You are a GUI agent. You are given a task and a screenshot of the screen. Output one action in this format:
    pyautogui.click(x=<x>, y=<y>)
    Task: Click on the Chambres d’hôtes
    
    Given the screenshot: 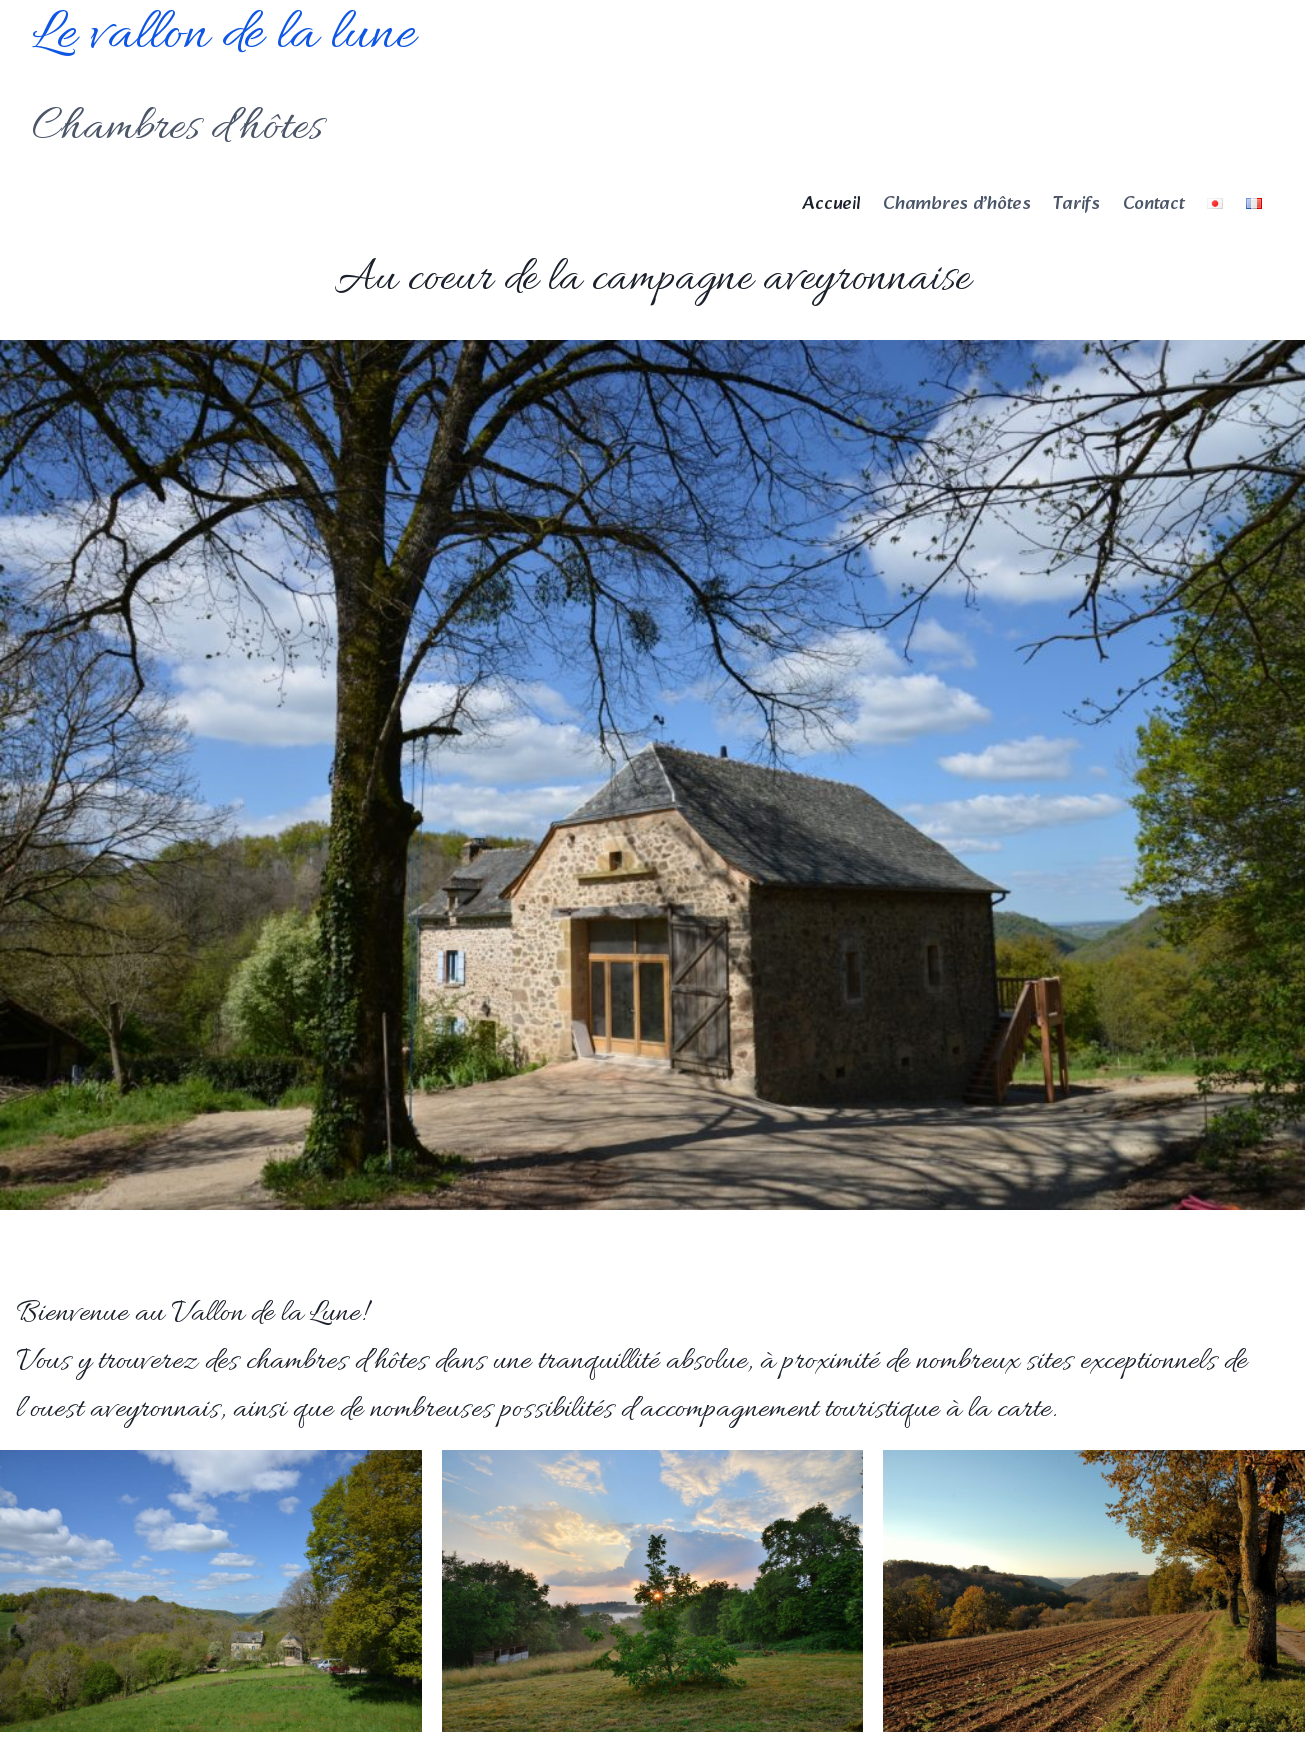 What is the action you would take?
    pyautogui.click(x=956, y=204)
    